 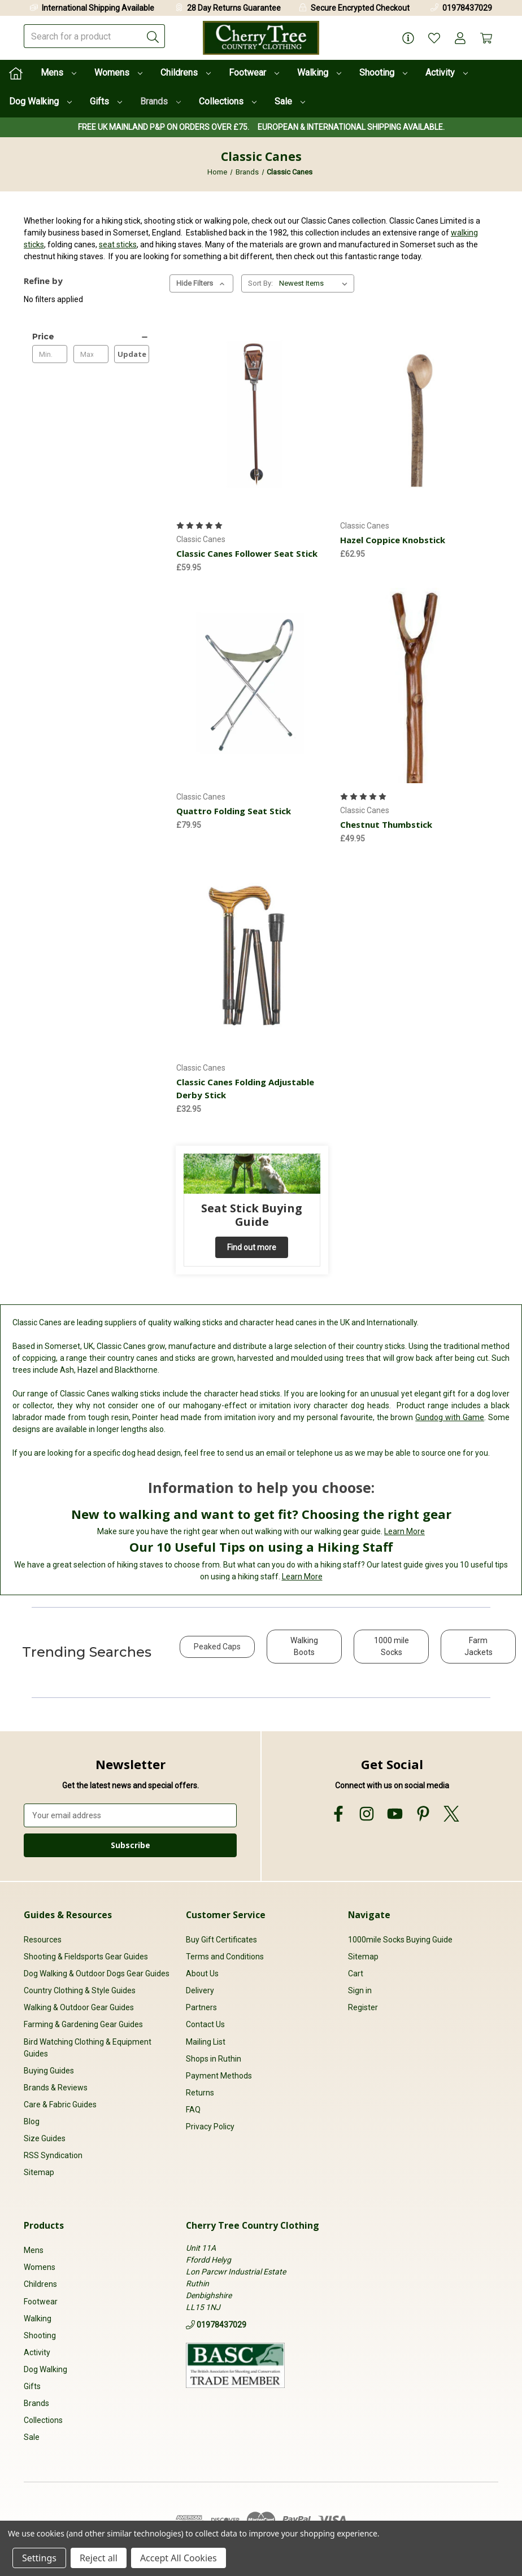 What do you see at coordinates (219, 2075) in the screenshot?
I see `Payment Methods` at bounding box center [219, 2075].